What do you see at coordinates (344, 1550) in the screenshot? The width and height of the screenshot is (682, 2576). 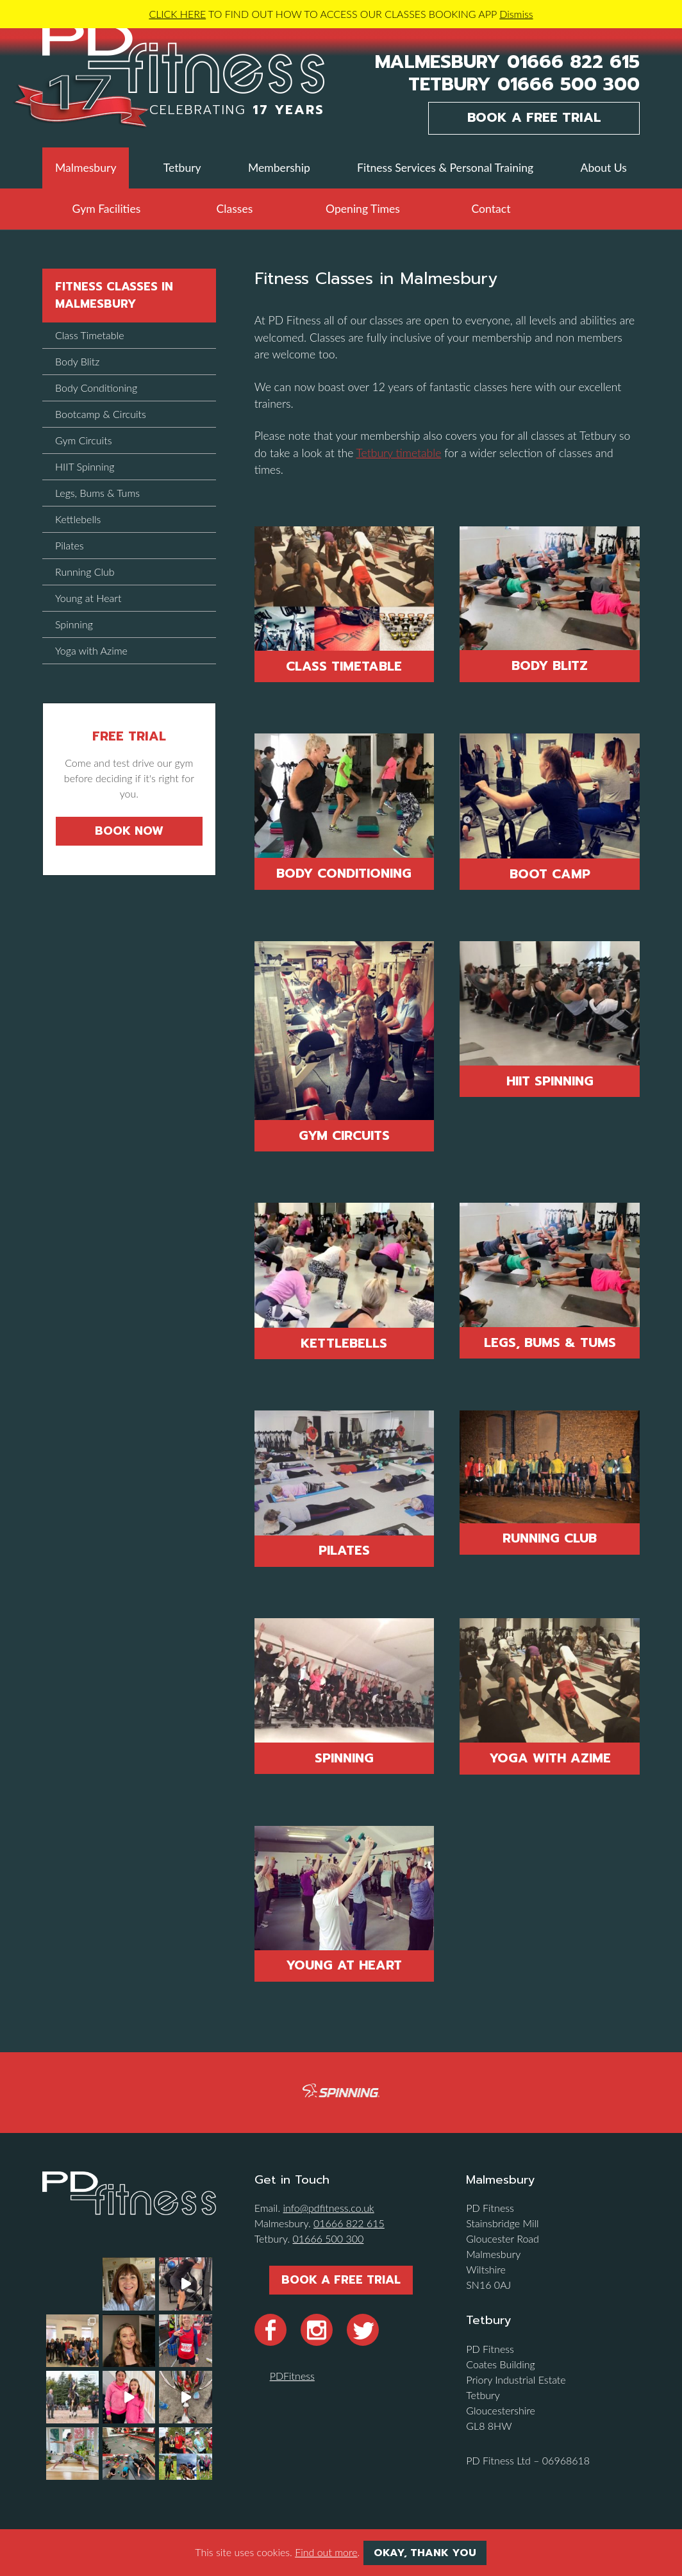 I see `Pilates` at bounding box center [344, 1550].